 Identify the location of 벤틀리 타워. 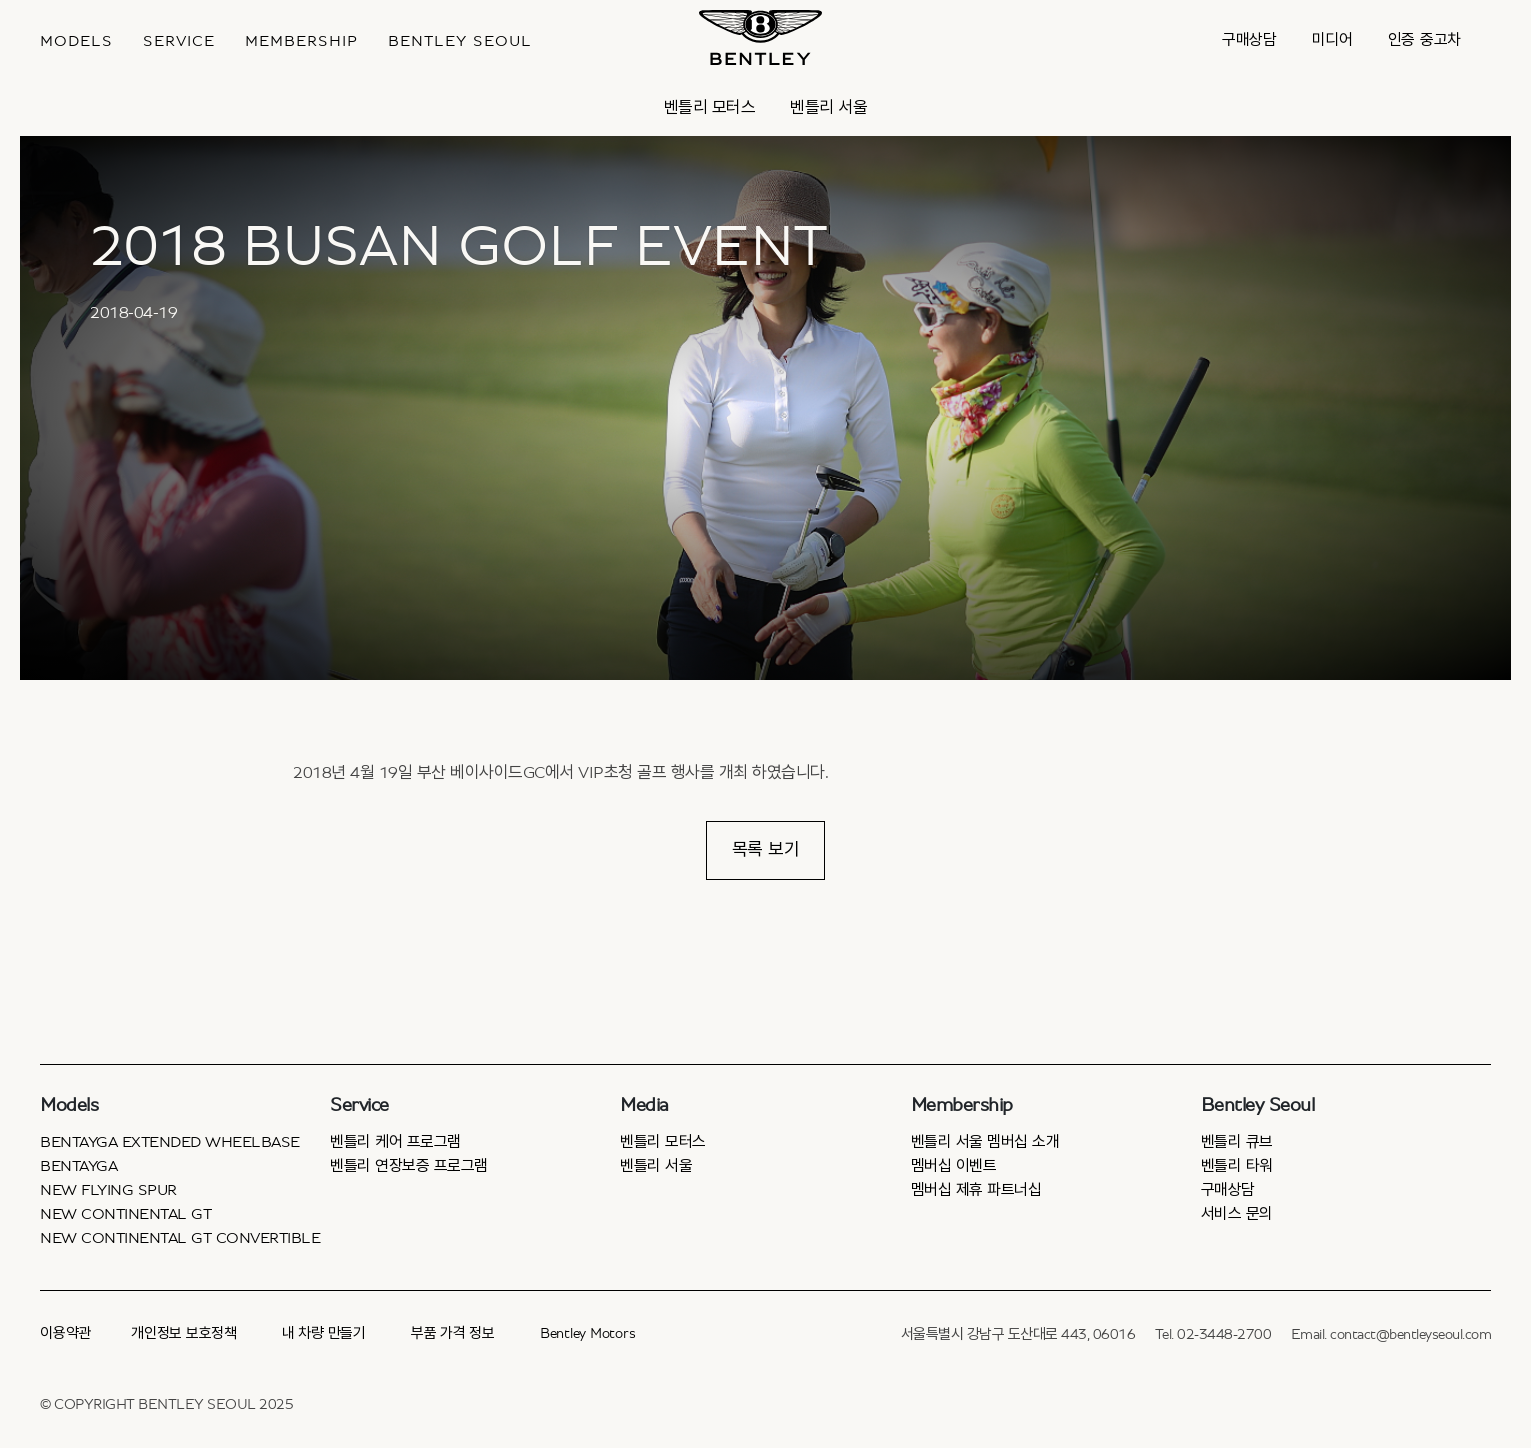
(1237, 1166).